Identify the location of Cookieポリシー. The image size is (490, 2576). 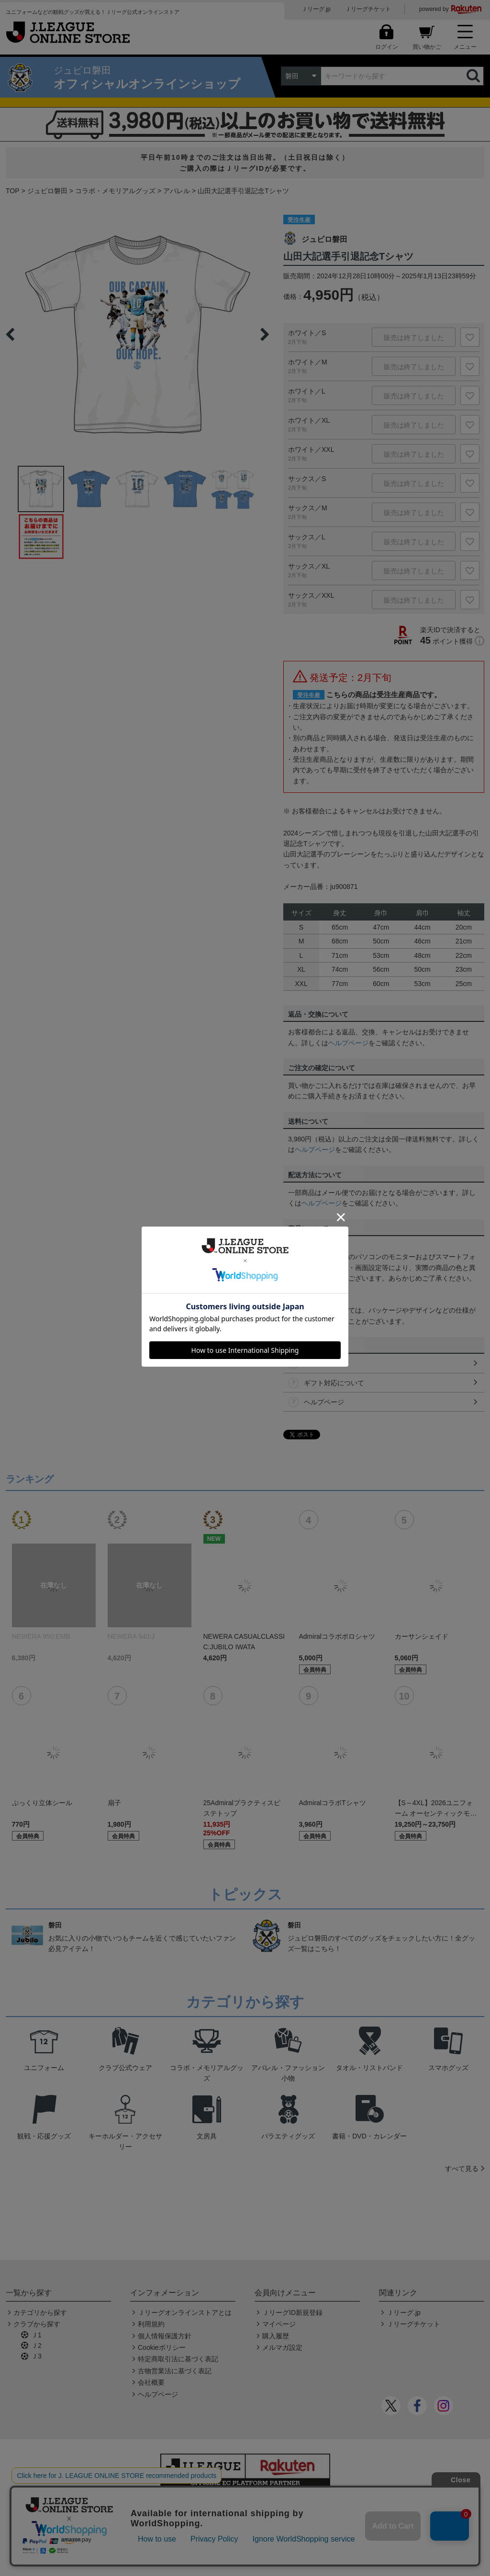
(162, 2347).